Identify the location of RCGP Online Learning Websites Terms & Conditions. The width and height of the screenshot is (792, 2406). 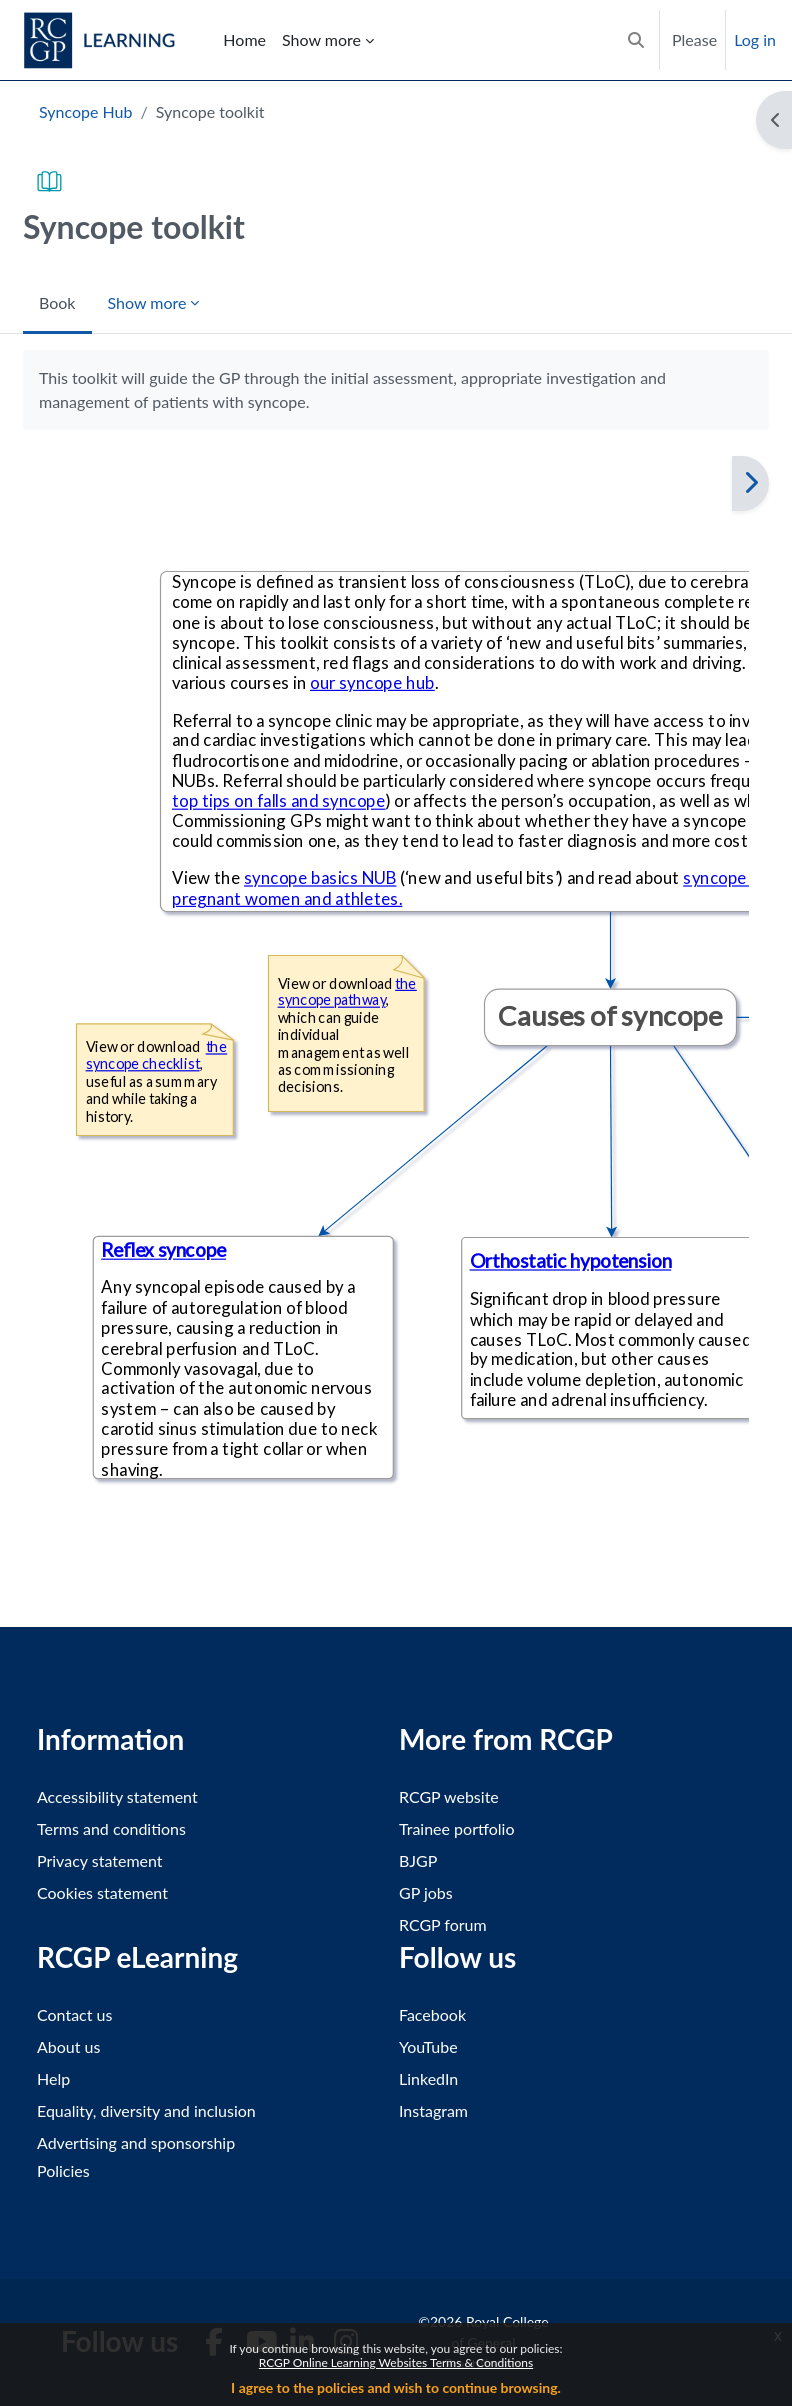
(396, 2362).